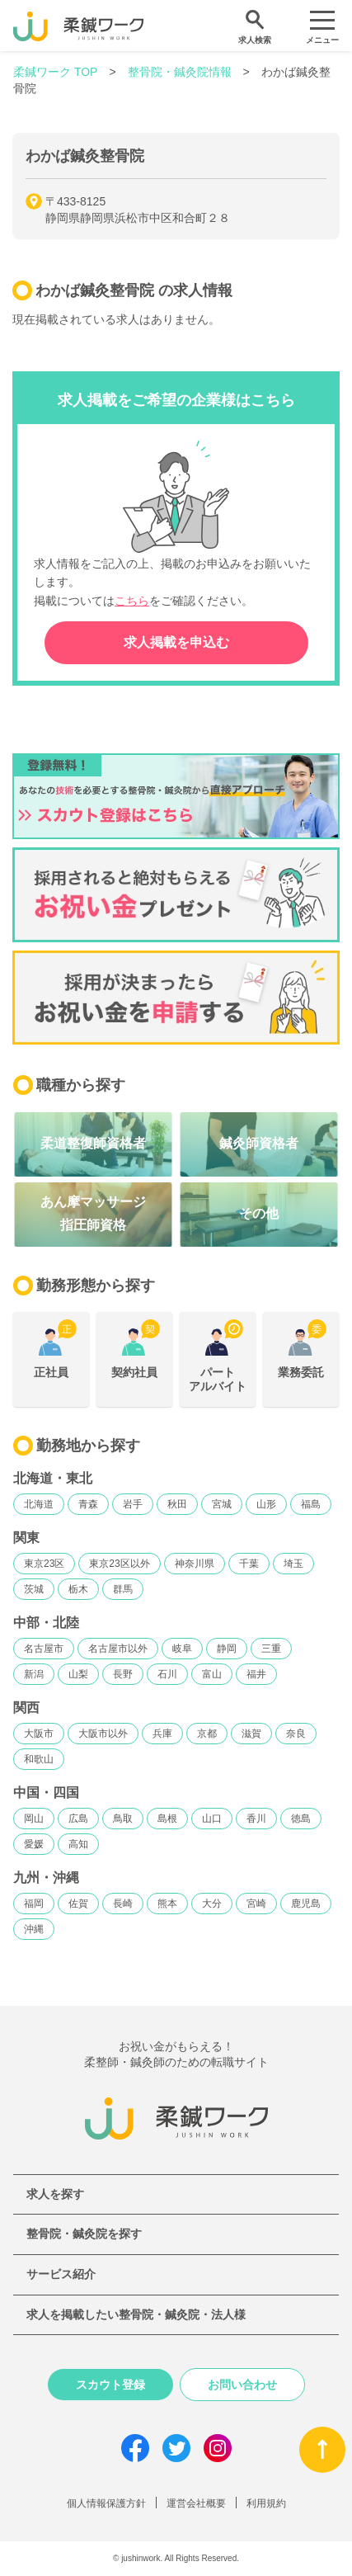 The height and width of the screenshot is (2576, 352). Describe the element at coordinates (167, 1903) in the screenshot. I see `熊本` at that location.